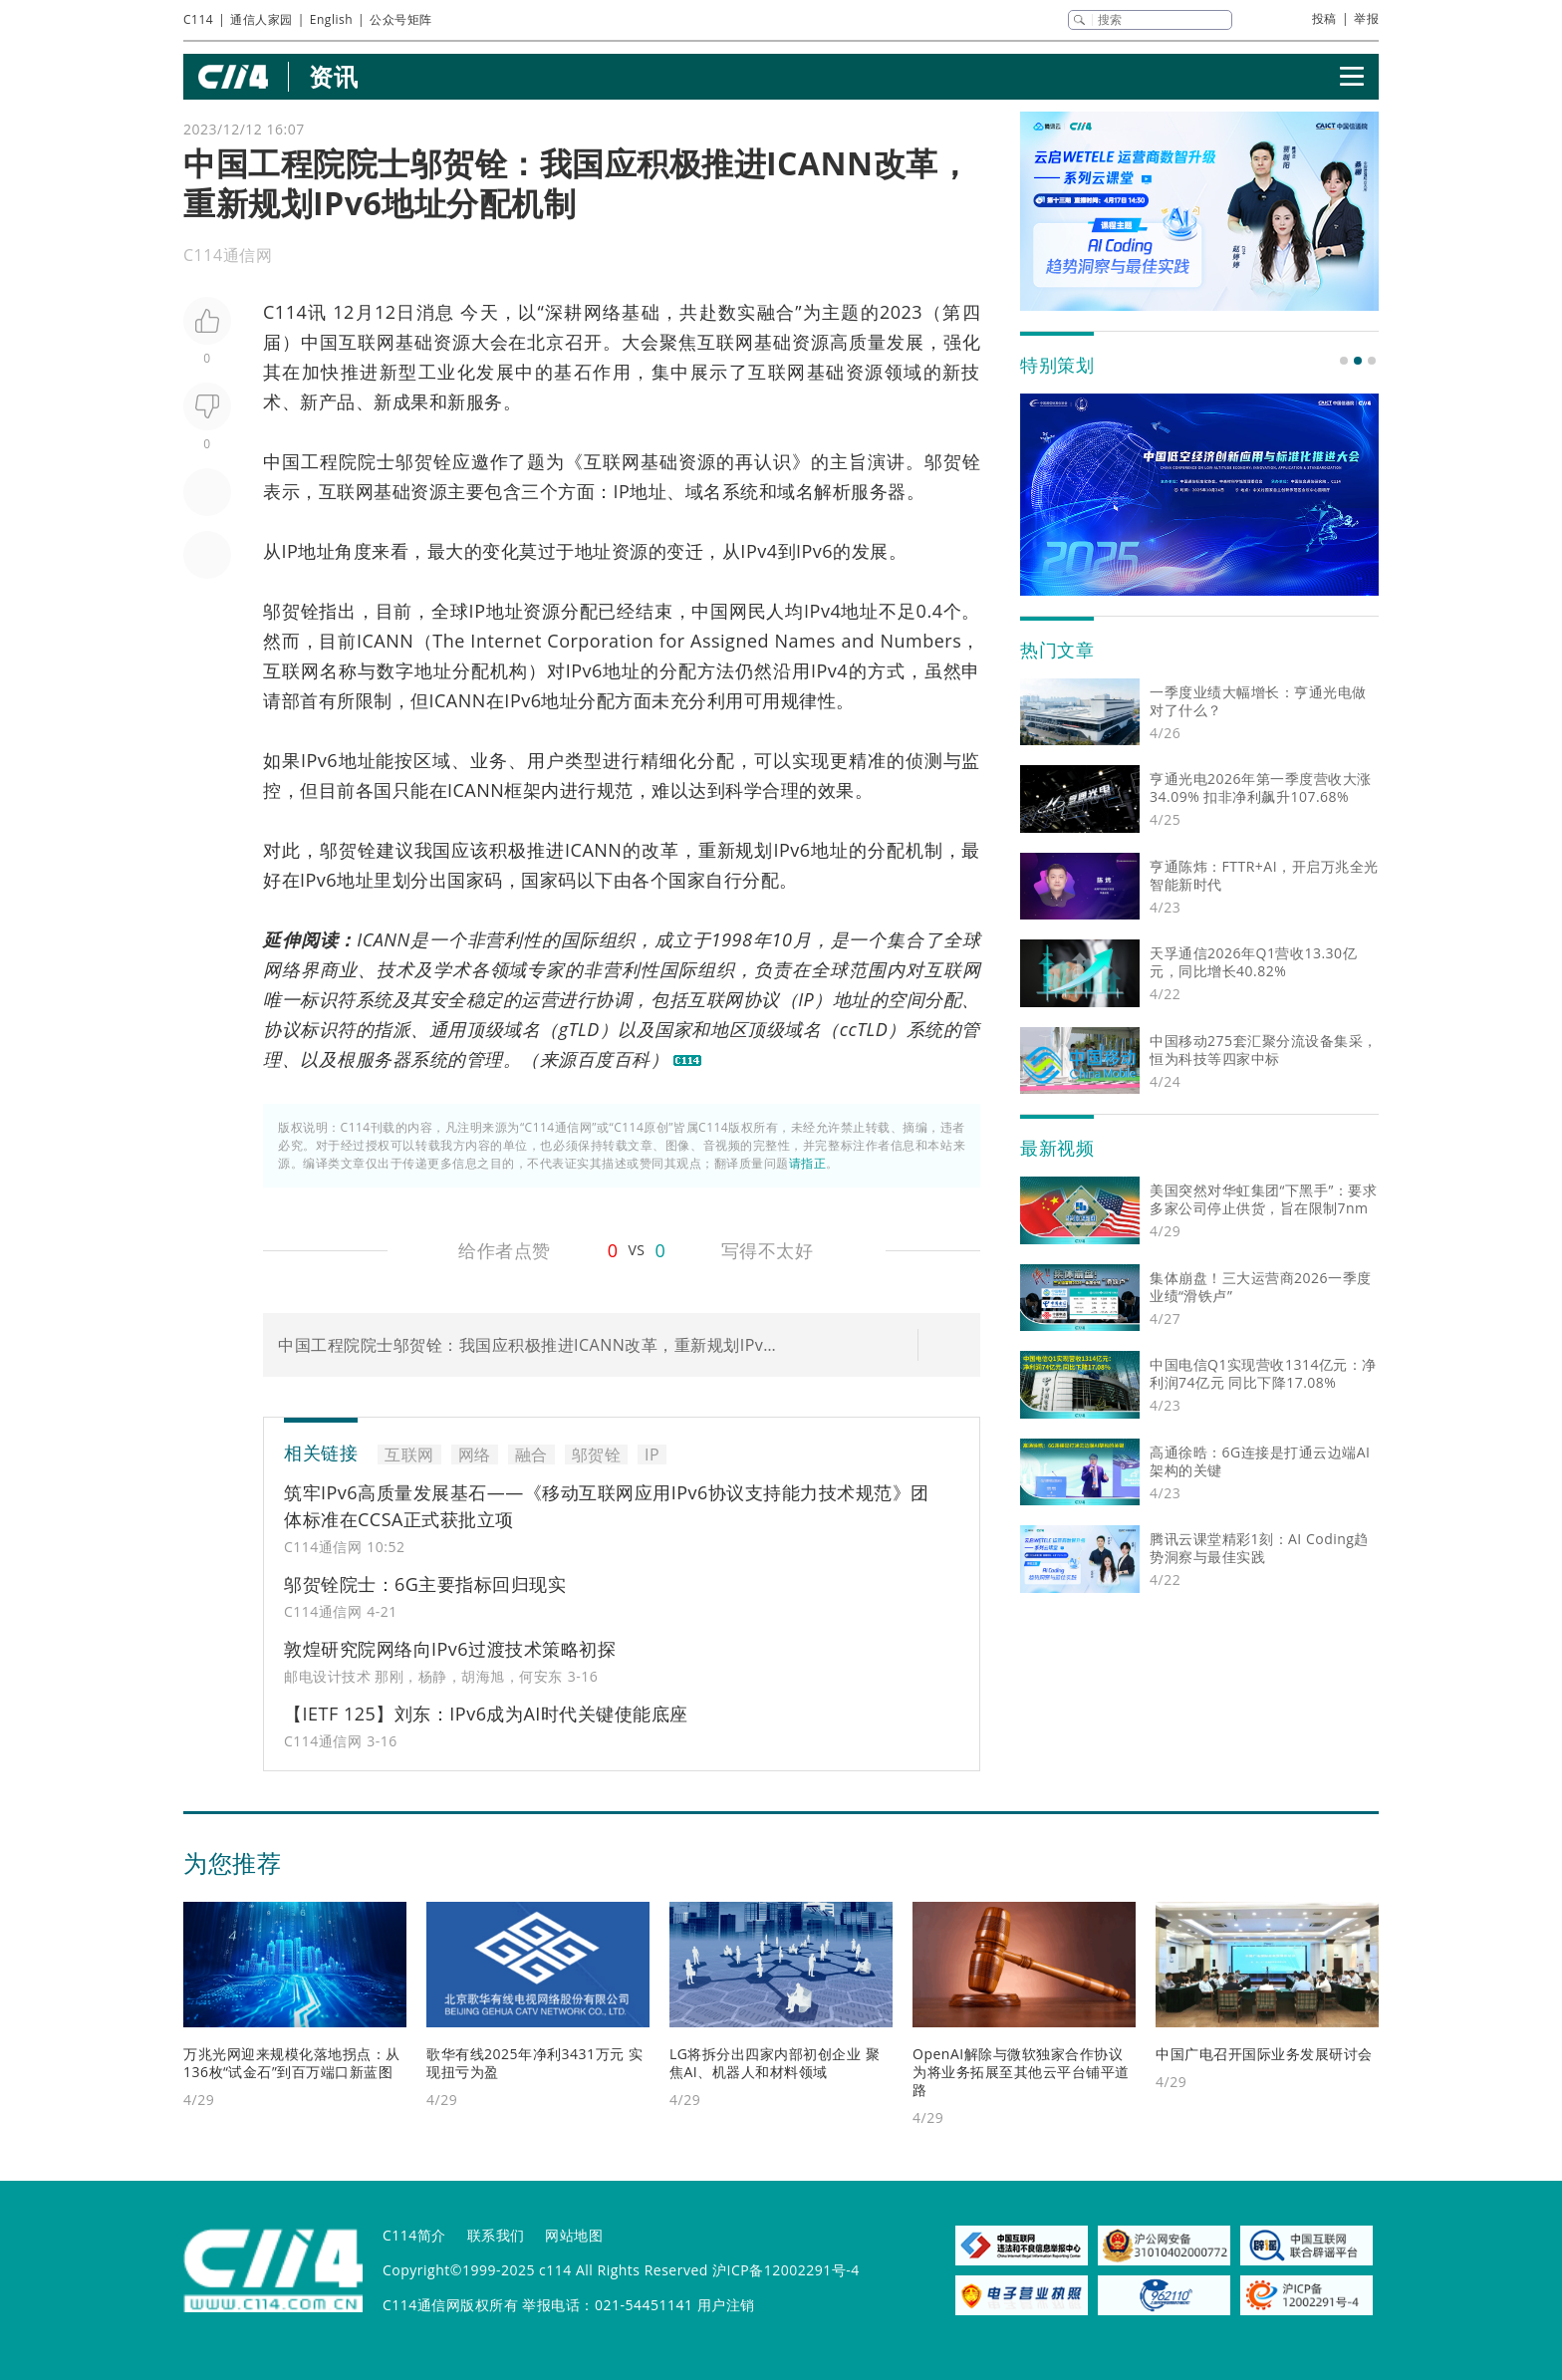 The width and height of the screenshot is (1562, 2380). What do you see at coordinates (261, 19) in the screenshot?
I see `通信人家园` at bounding box center [261, 19].